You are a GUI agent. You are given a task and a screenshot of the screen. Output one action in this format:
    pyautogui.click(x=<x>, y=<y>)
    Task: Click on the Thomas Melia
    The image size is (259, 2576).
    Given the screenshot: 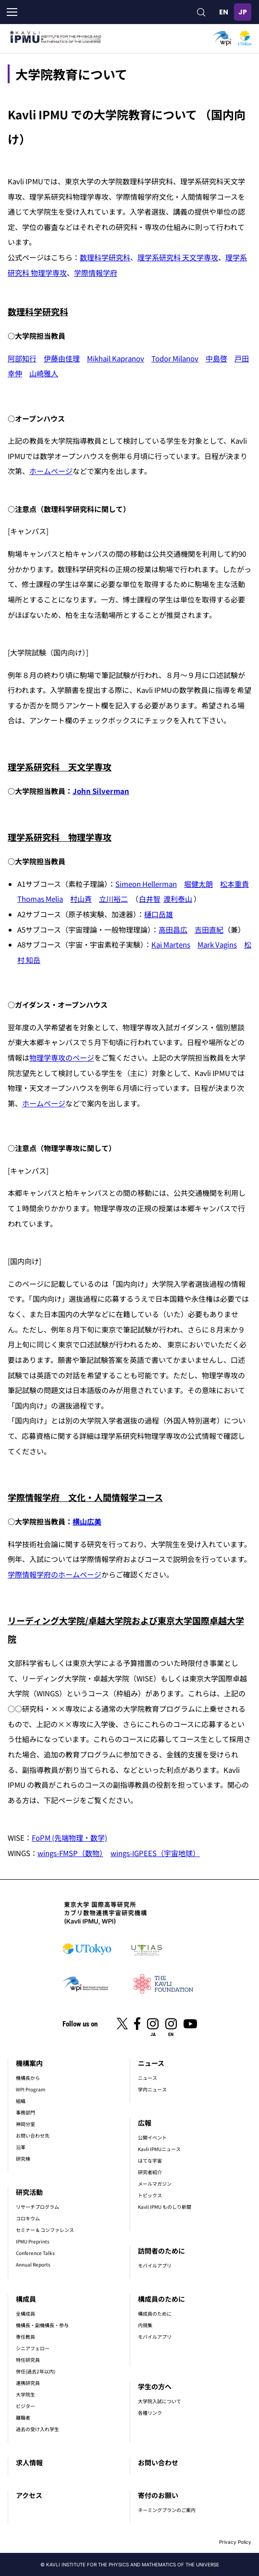 What is the action you would take?
    pyautogui.click(x=40, y=899)
    